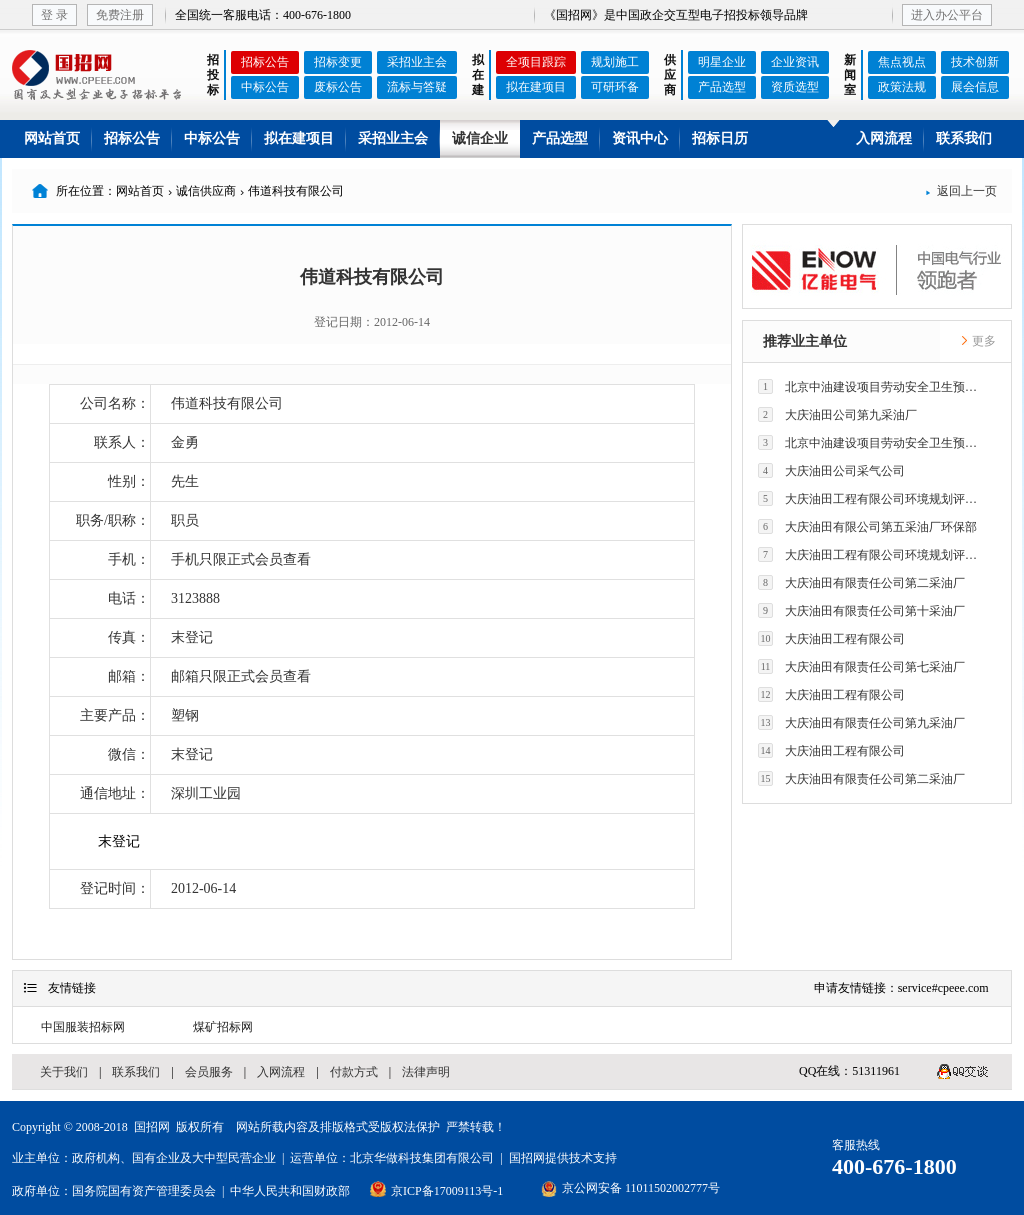 The height and width of the screenshot is (1215, 1024). What do you see at coordinates (120, 15) in the screenshot?
I see `免费注册` at bounding box center [120, 15].